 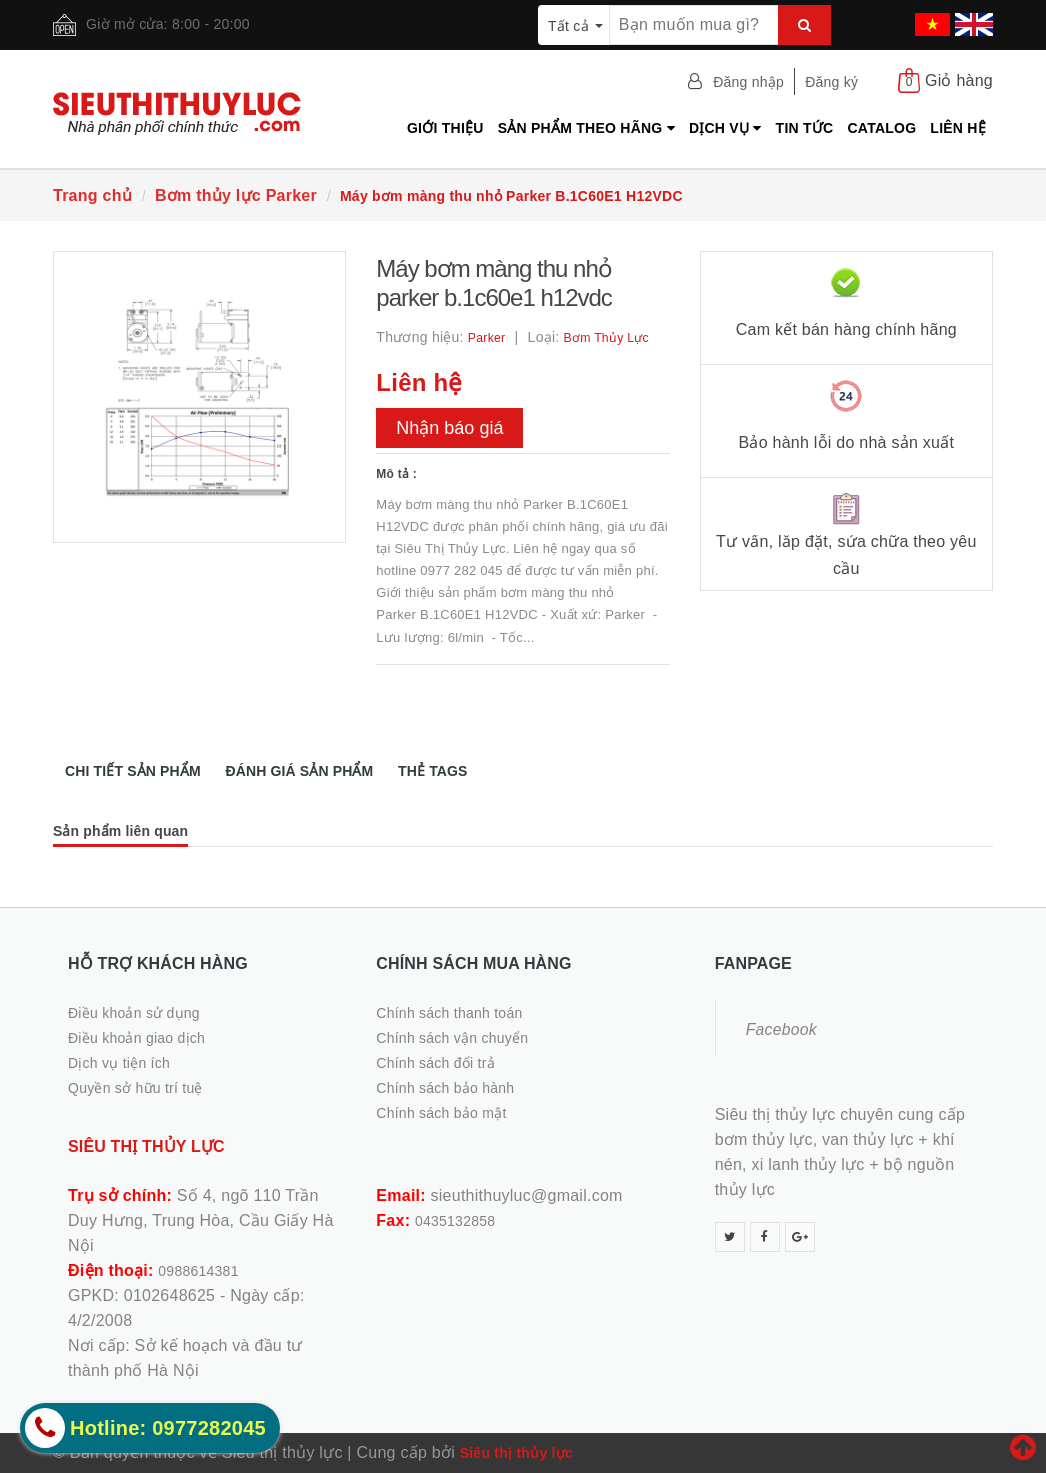 What do you see at coordinates (748, 82) in the screenshot?
I see `Đăng nhập` at bounding box center [748, 82].